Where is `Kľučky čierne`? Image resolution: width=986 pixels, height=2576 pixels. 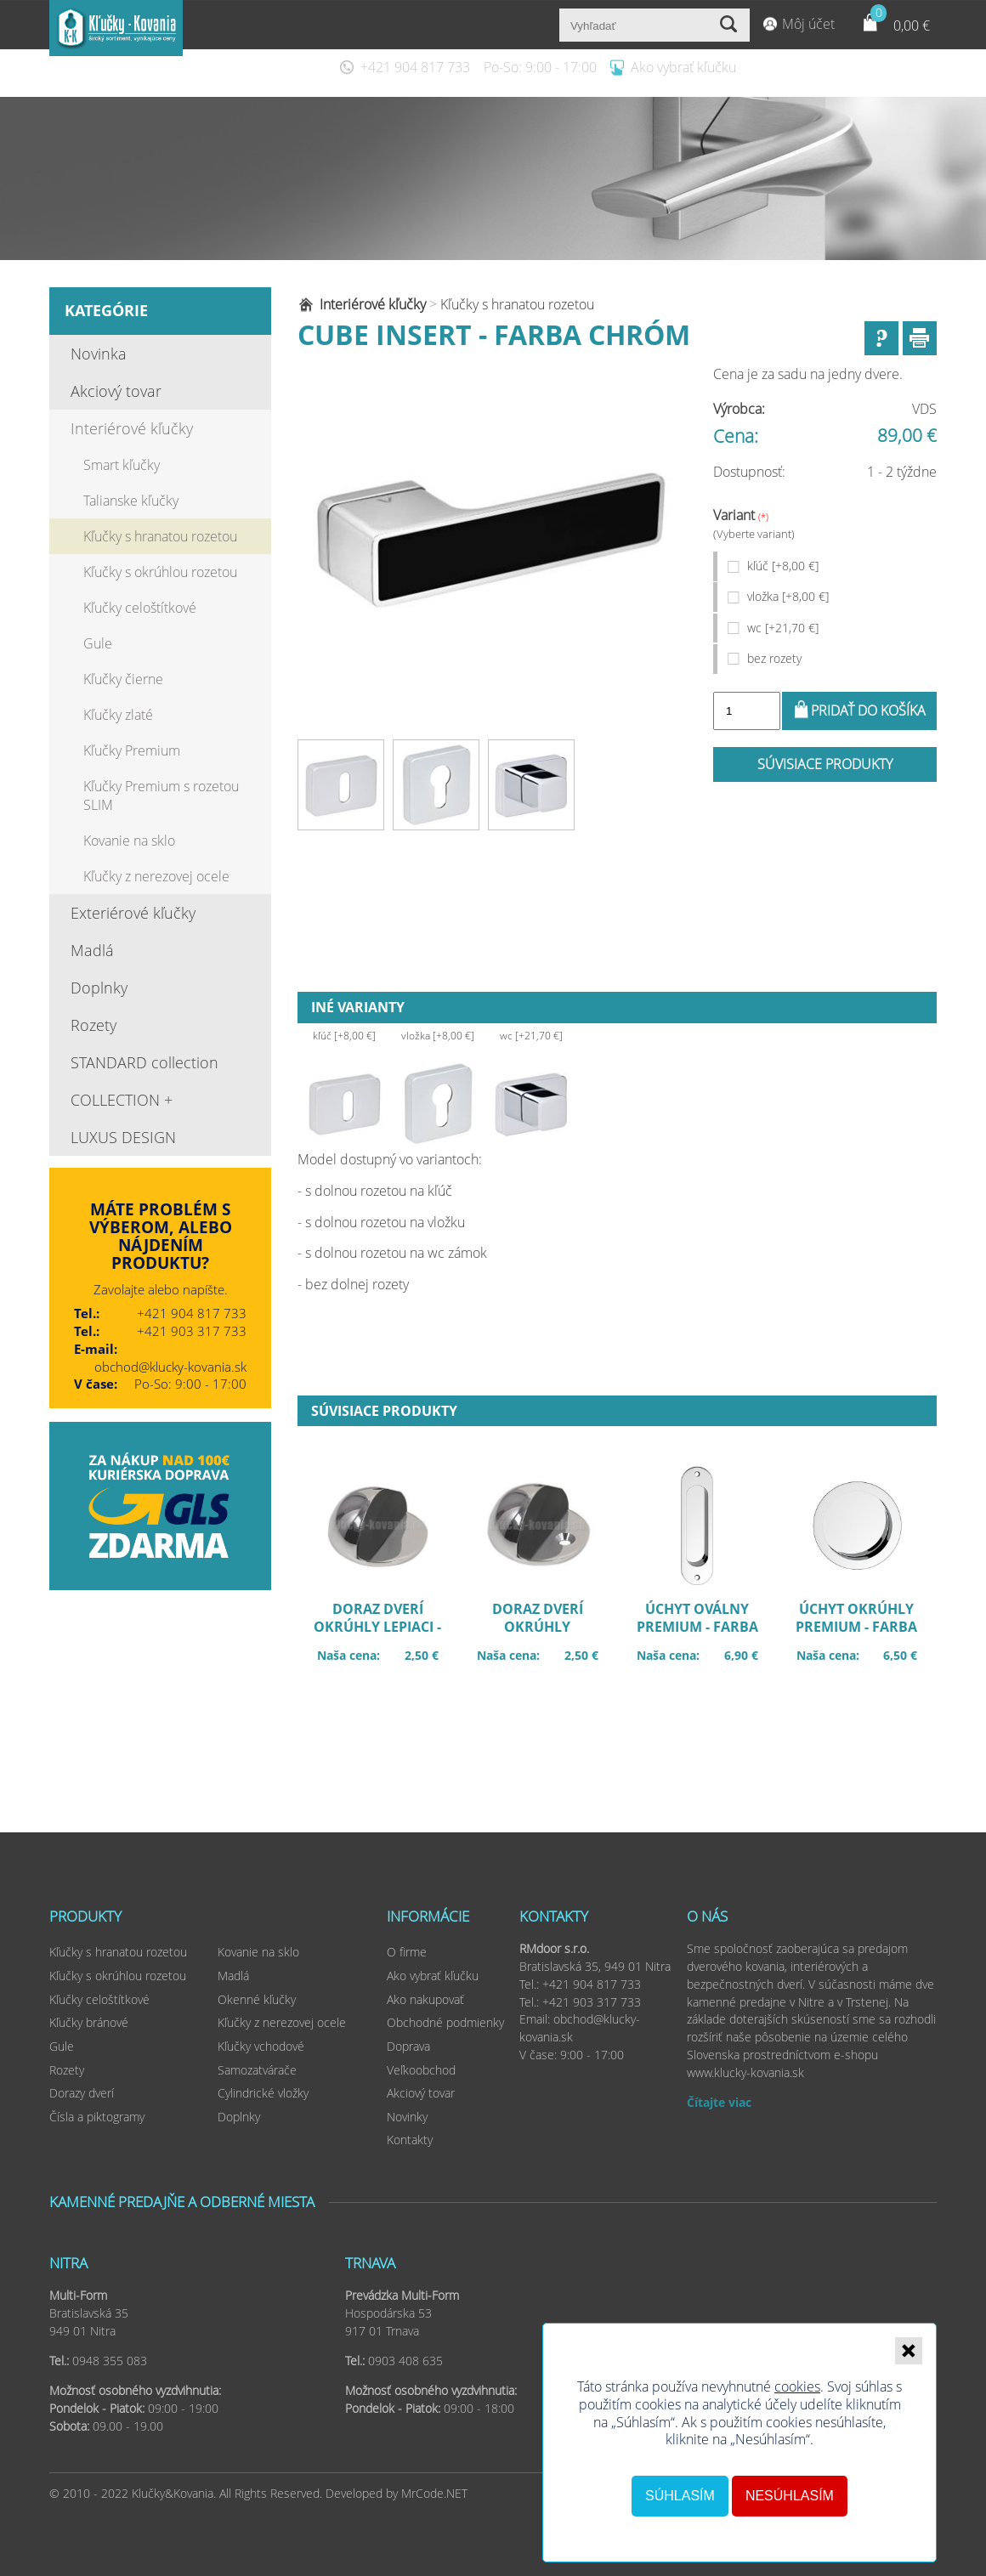 Kľučky čierne is located at coordinates (123, 679).